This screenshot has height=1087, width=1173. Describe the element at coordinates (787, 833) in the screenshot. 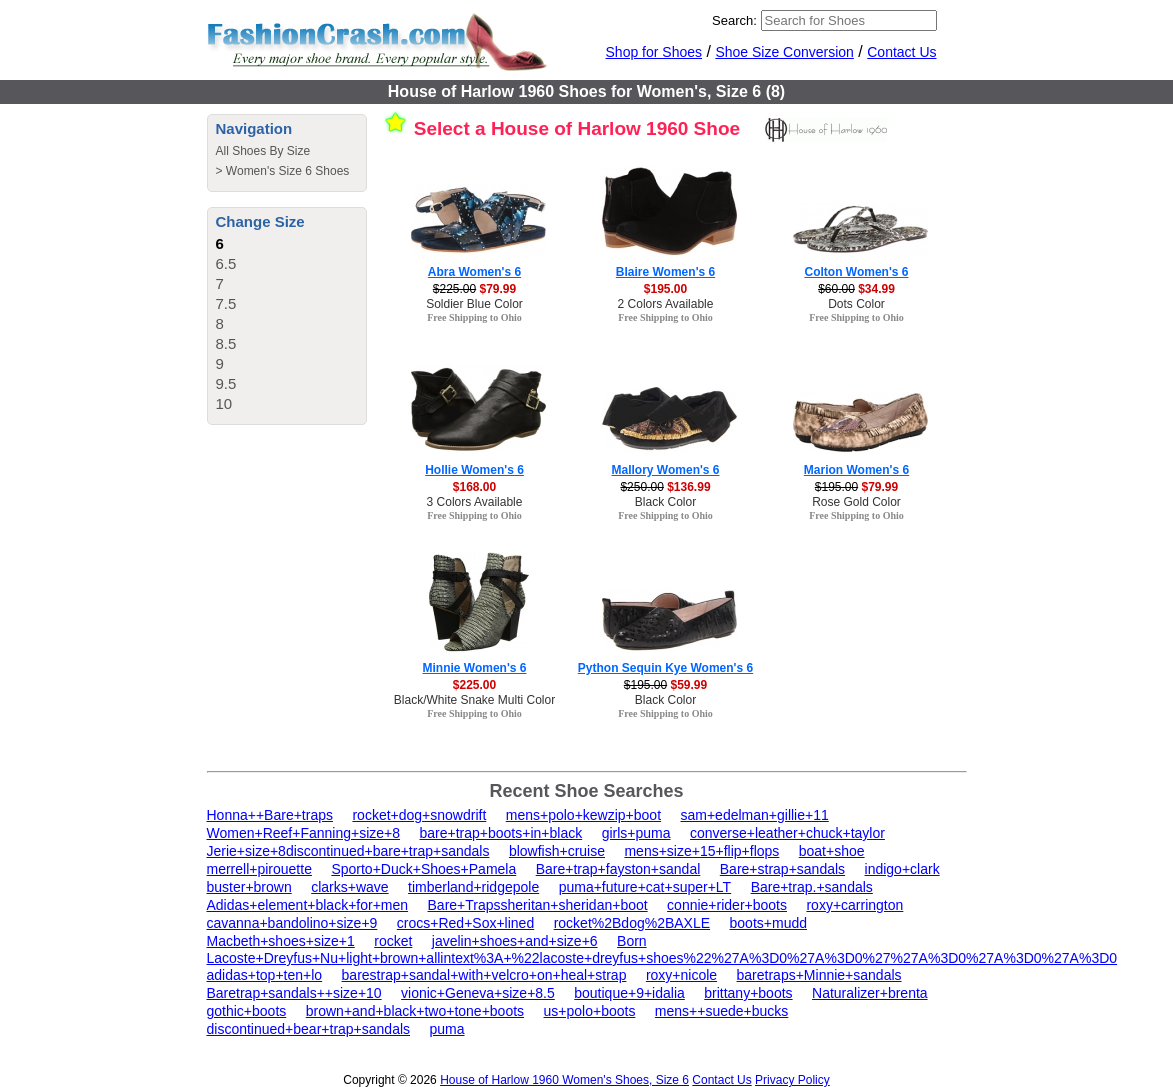

I see `converse+leather+chuck+taylor` at that location.